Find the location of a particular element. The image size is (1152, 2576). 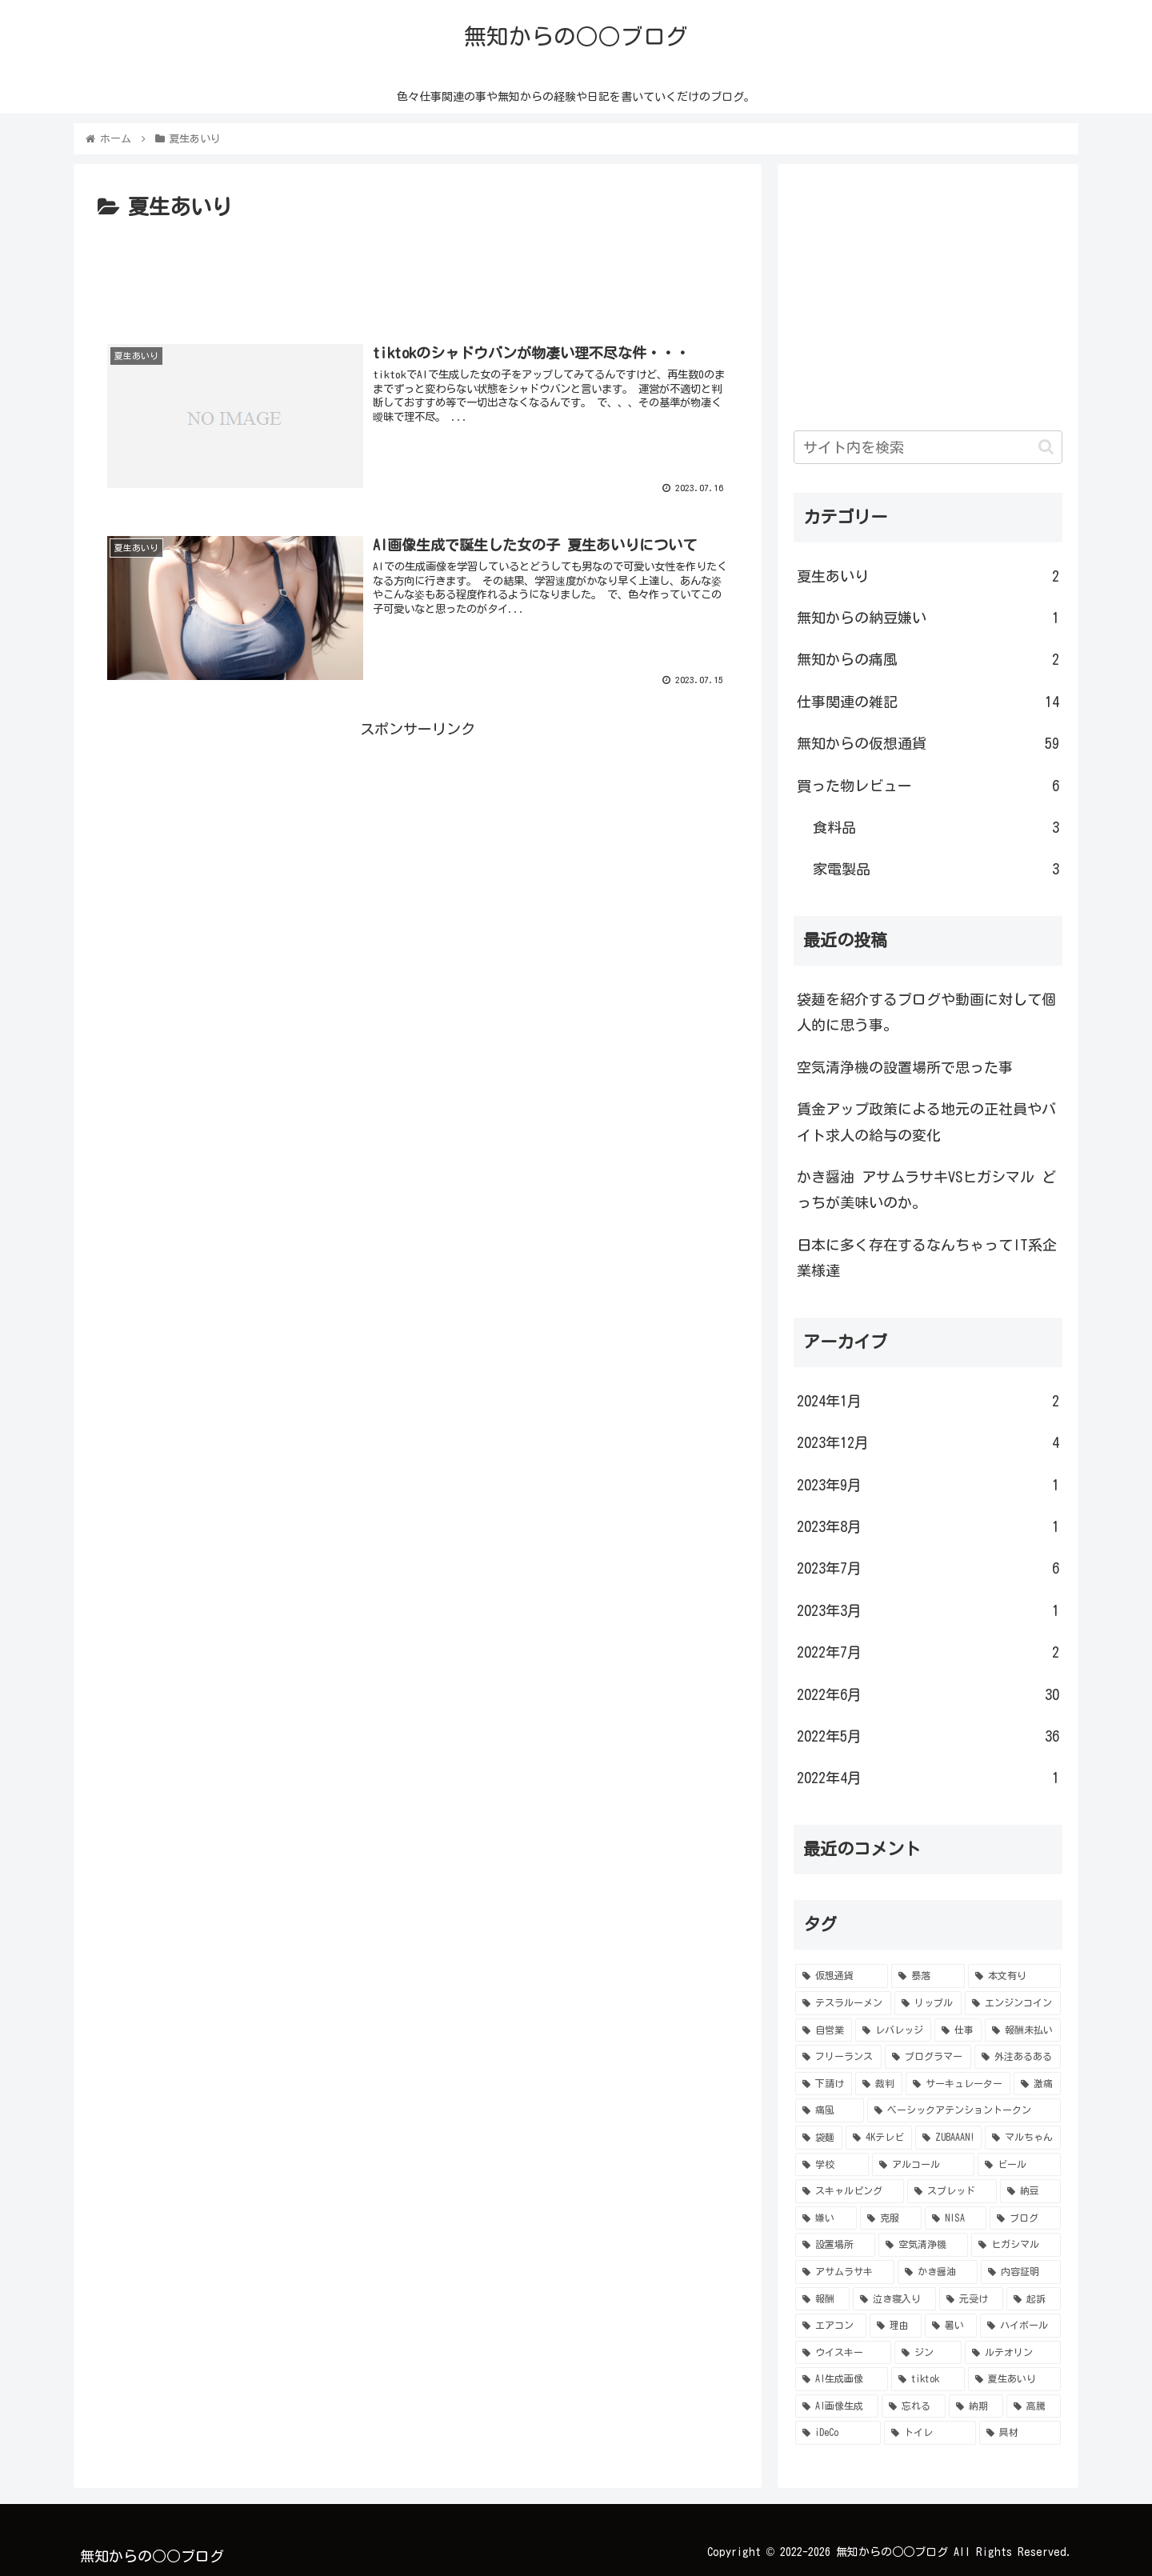

[AI生成画像 (1個の項目)] is located at coordinates (841, 2379).